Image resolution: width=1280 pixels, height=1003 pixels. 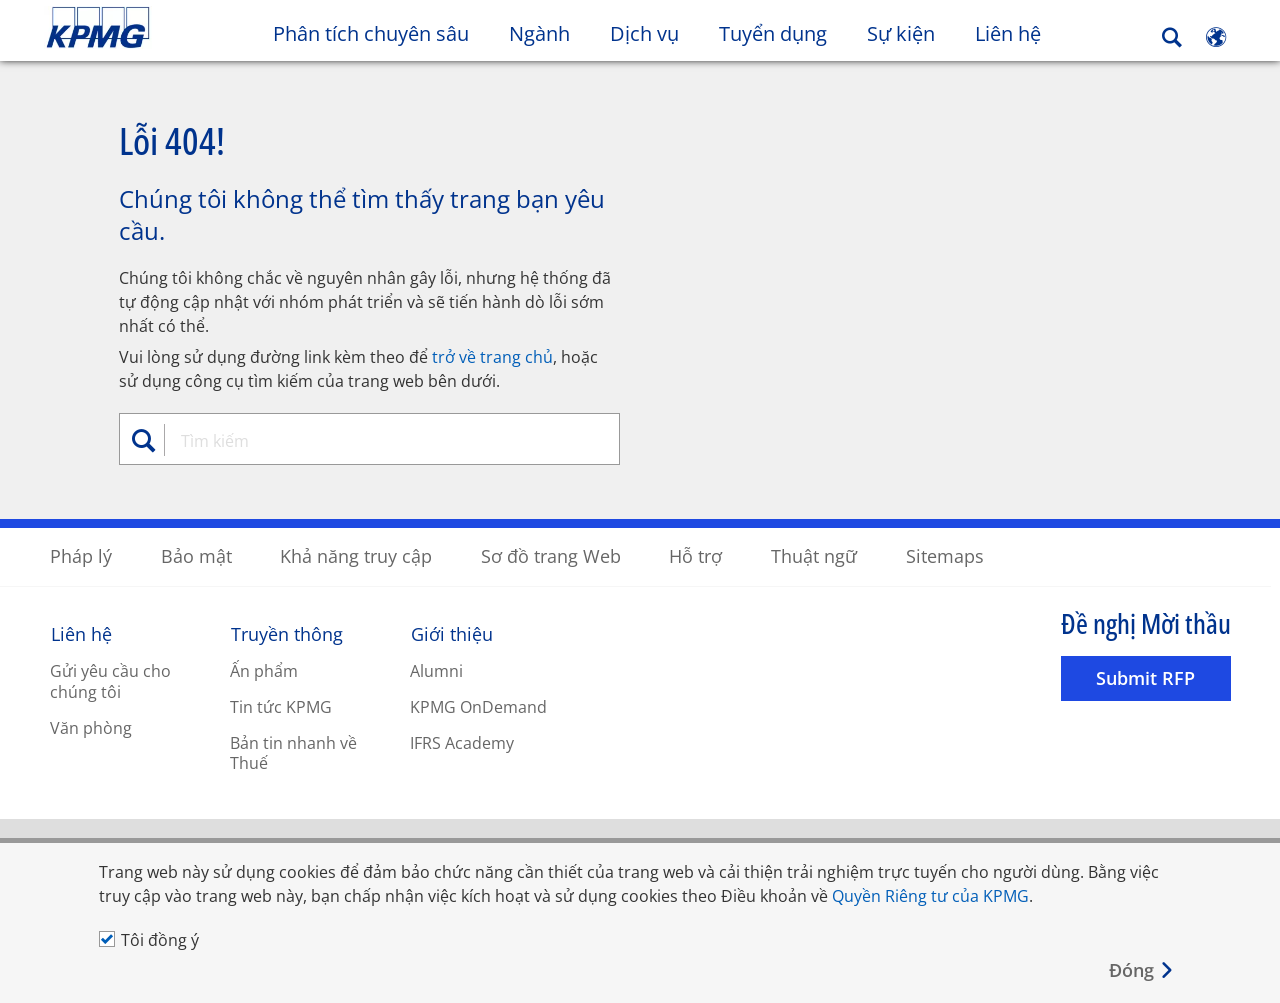 What do you see at coordinates (814, 555) in the screenshot?
I see `Thuật ngữ` at bounding box center [814, 555].